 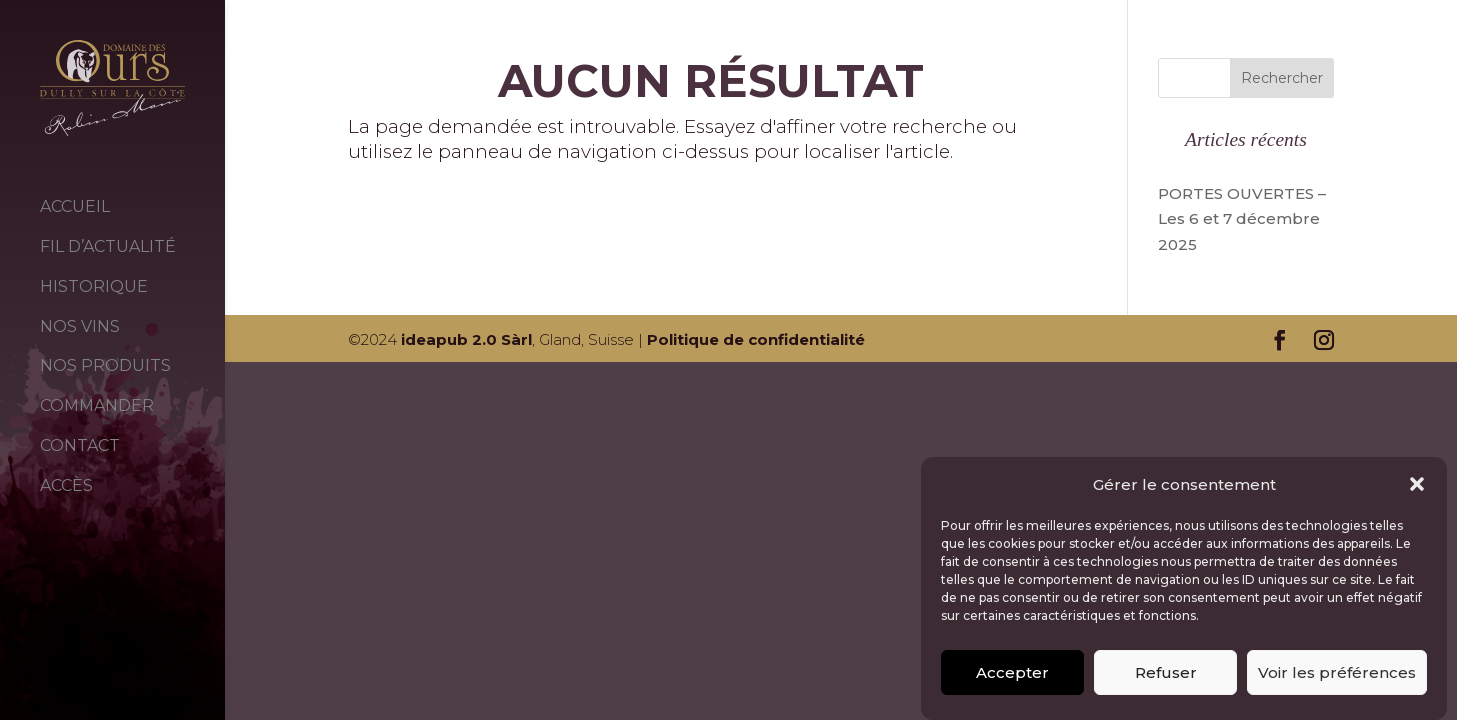 What do you see at coordinates (75, 206) in the screenshot?
I see `ACCUEIL` at bounding box center [75, 206].